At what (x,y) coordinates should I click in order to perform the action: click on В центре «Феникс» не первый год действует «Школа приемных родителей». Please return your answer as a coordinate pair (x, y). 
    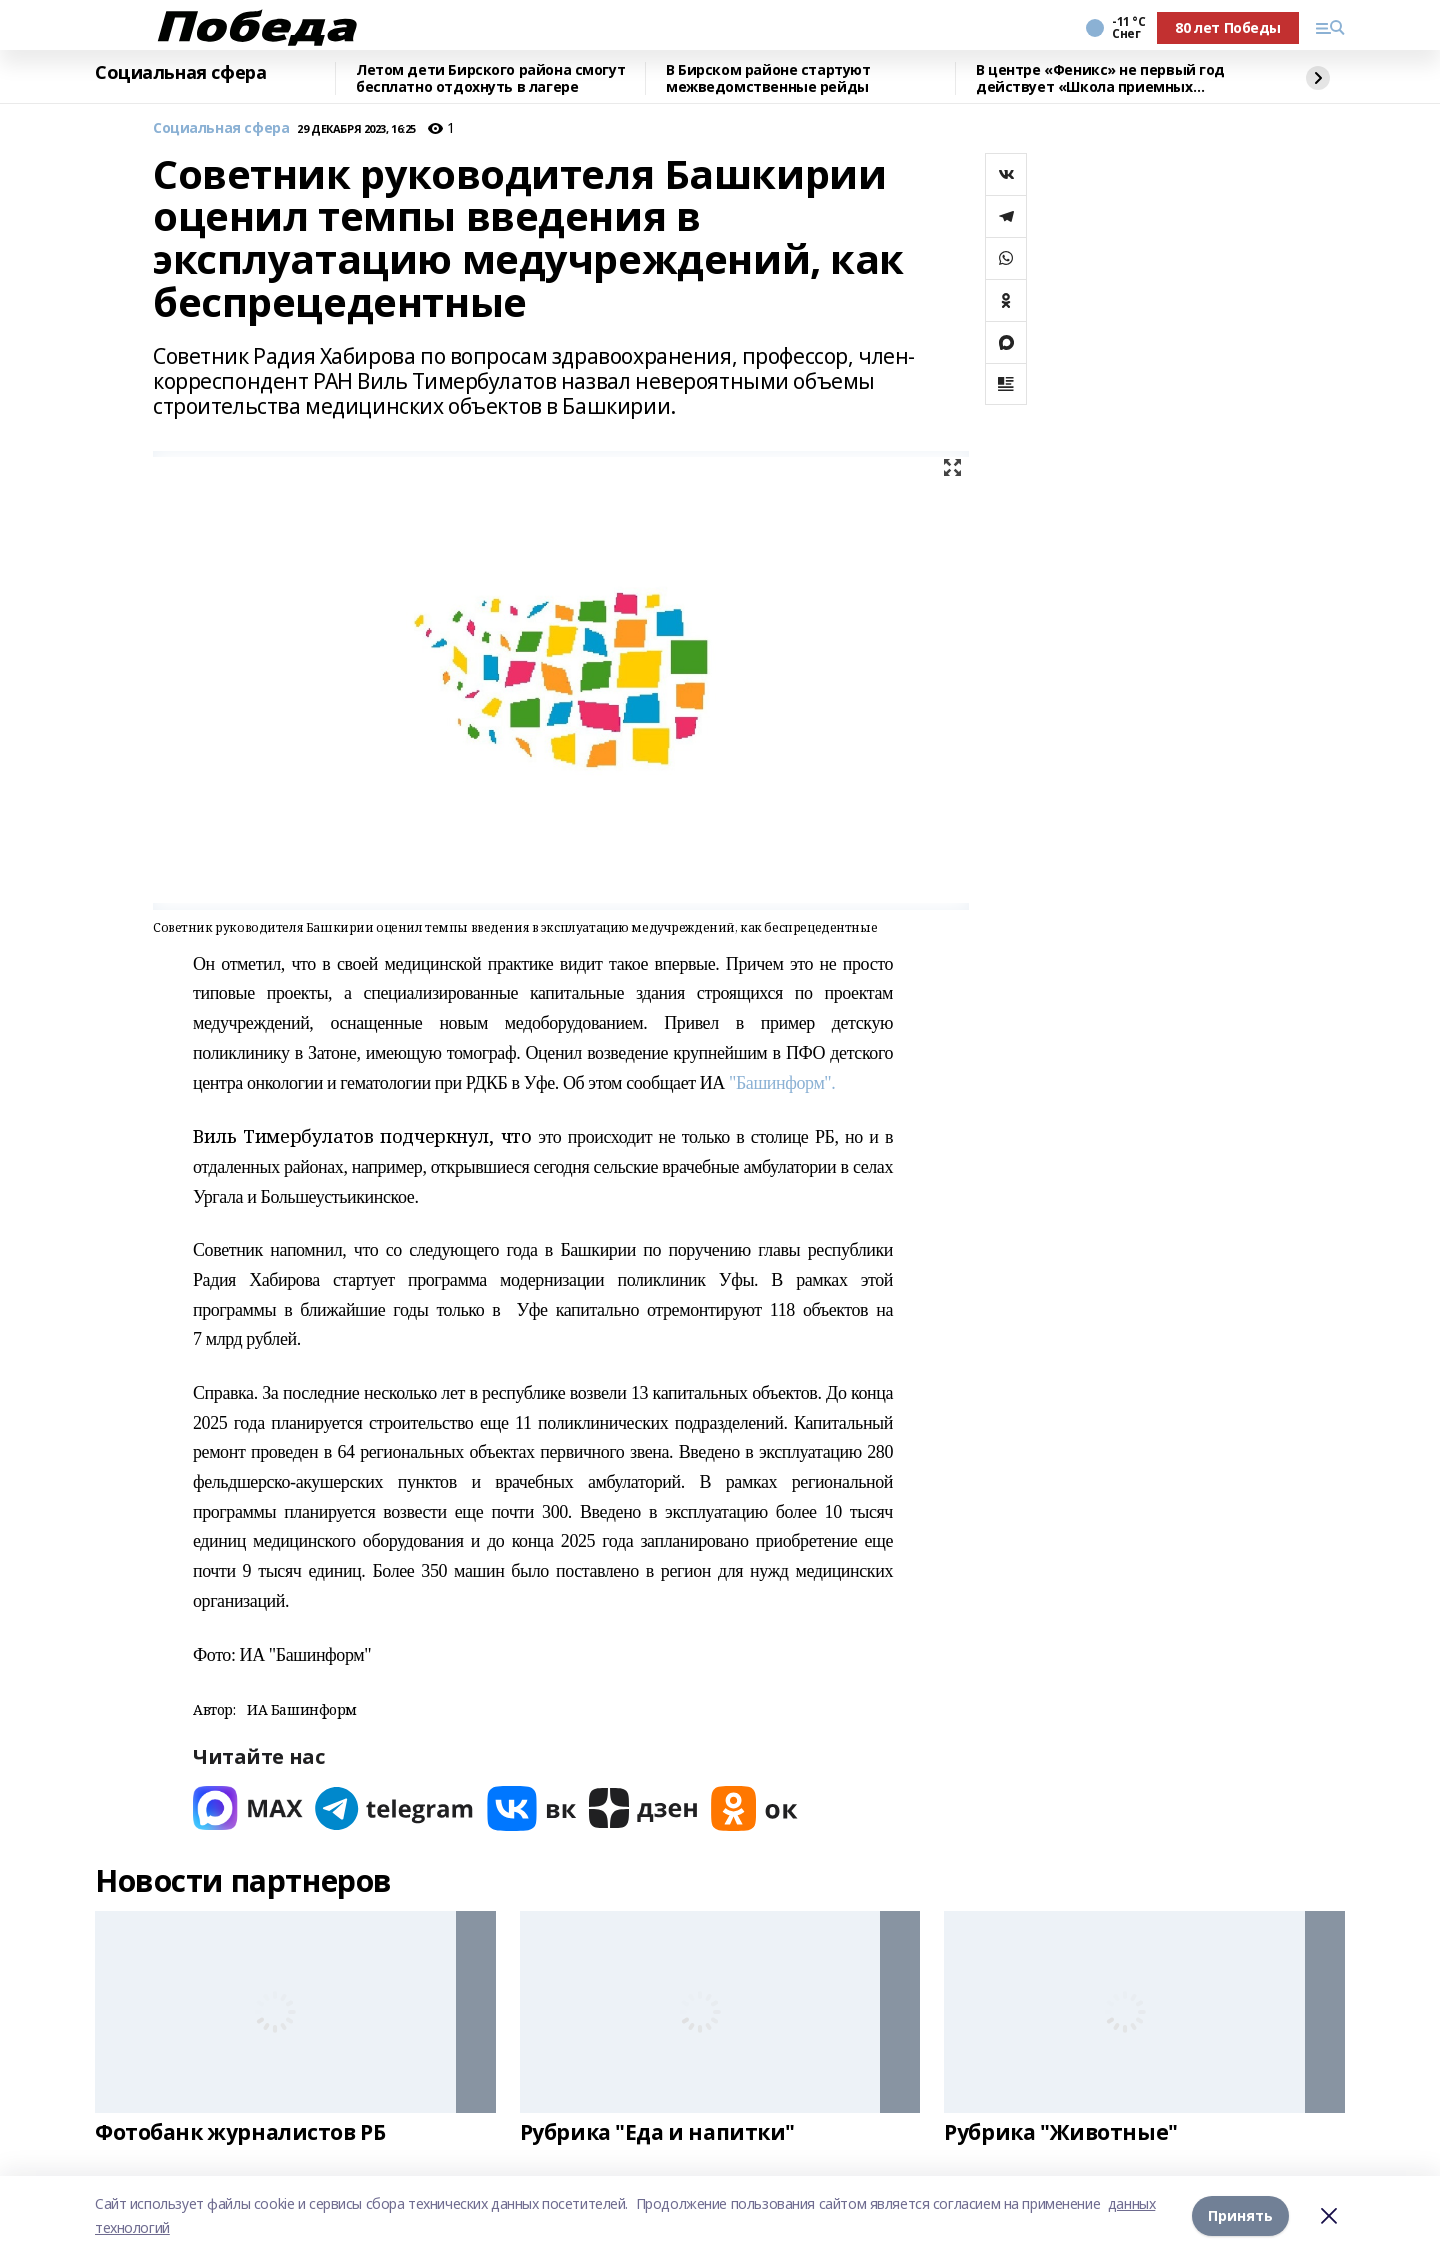
    Looking at the image, I should click on (1100, 78).